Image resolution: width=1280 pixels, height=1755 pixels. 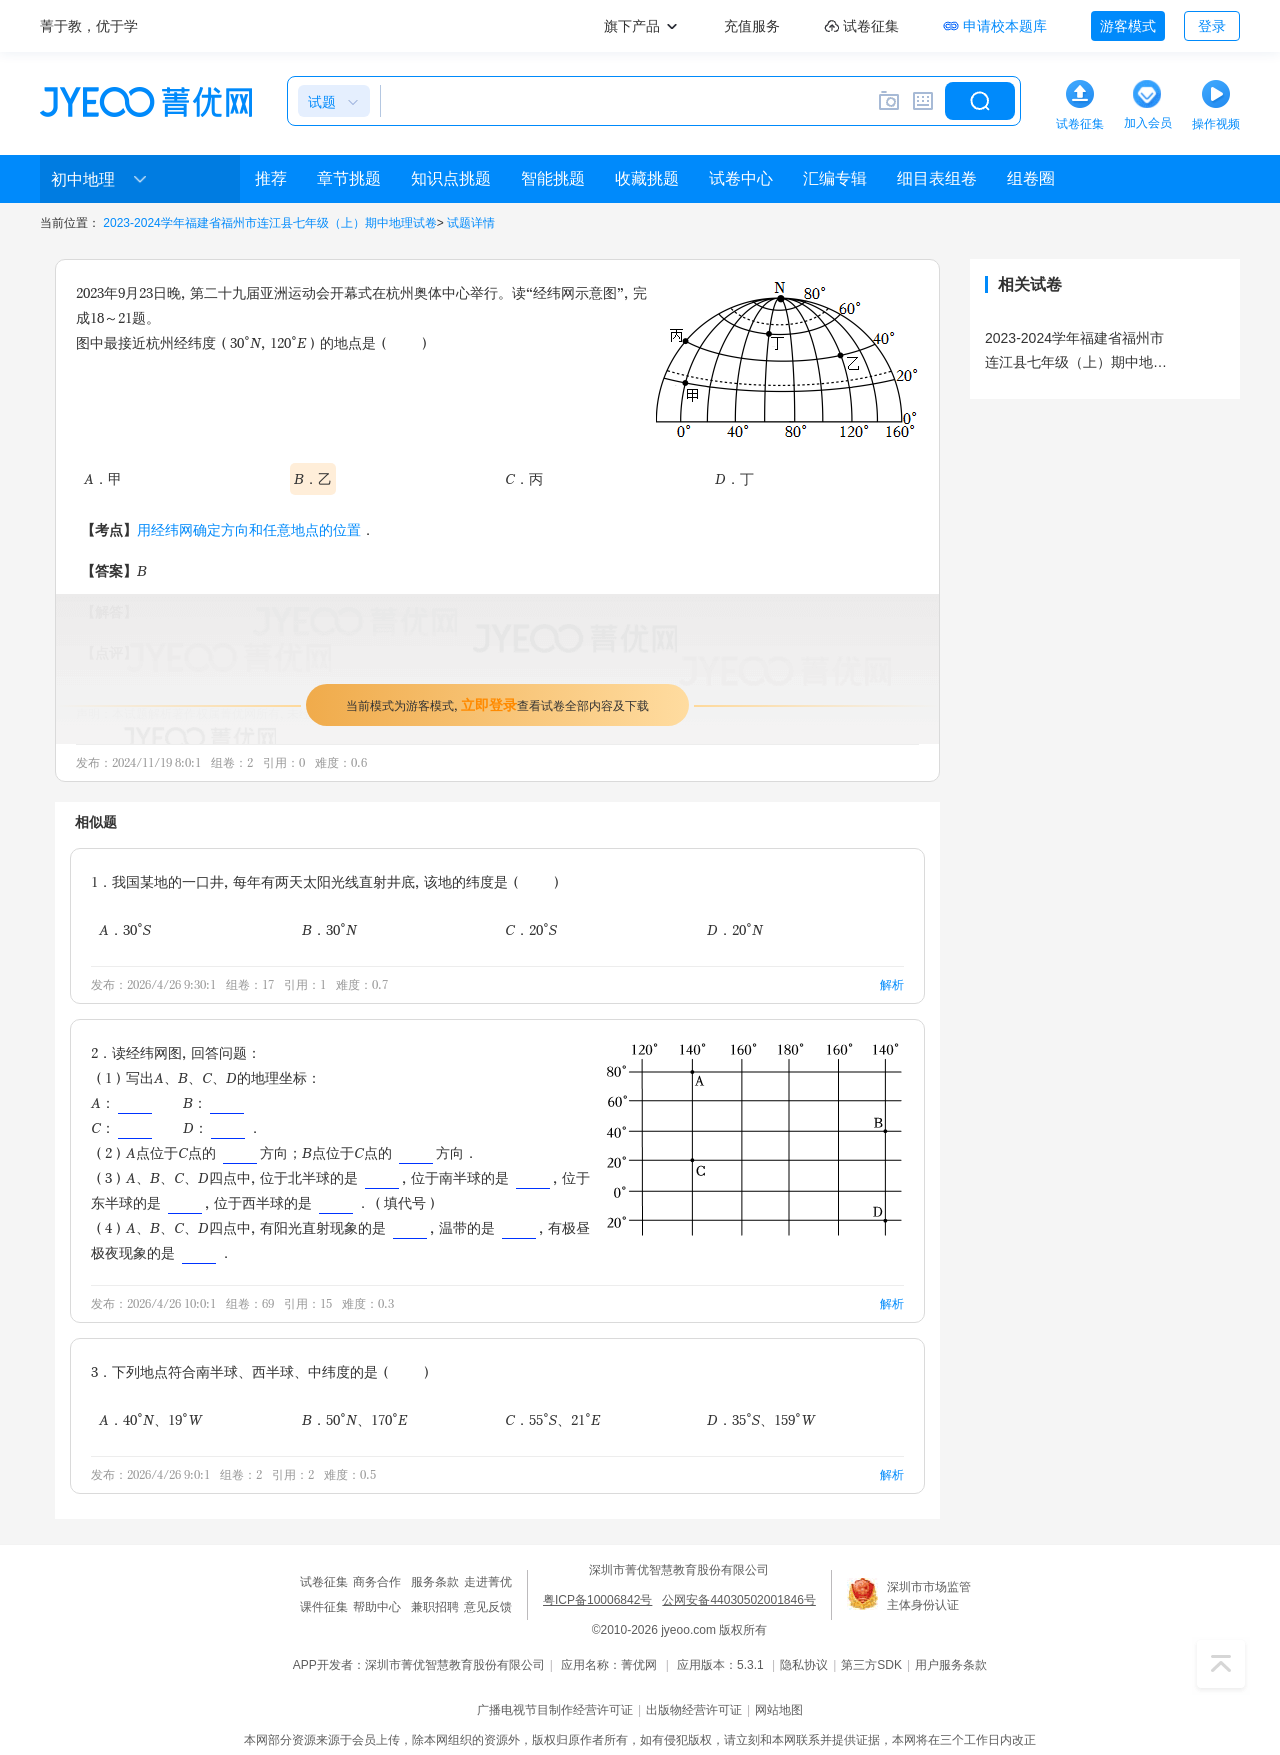 I want to click on 服务条款, so click(x=435, y=1582).